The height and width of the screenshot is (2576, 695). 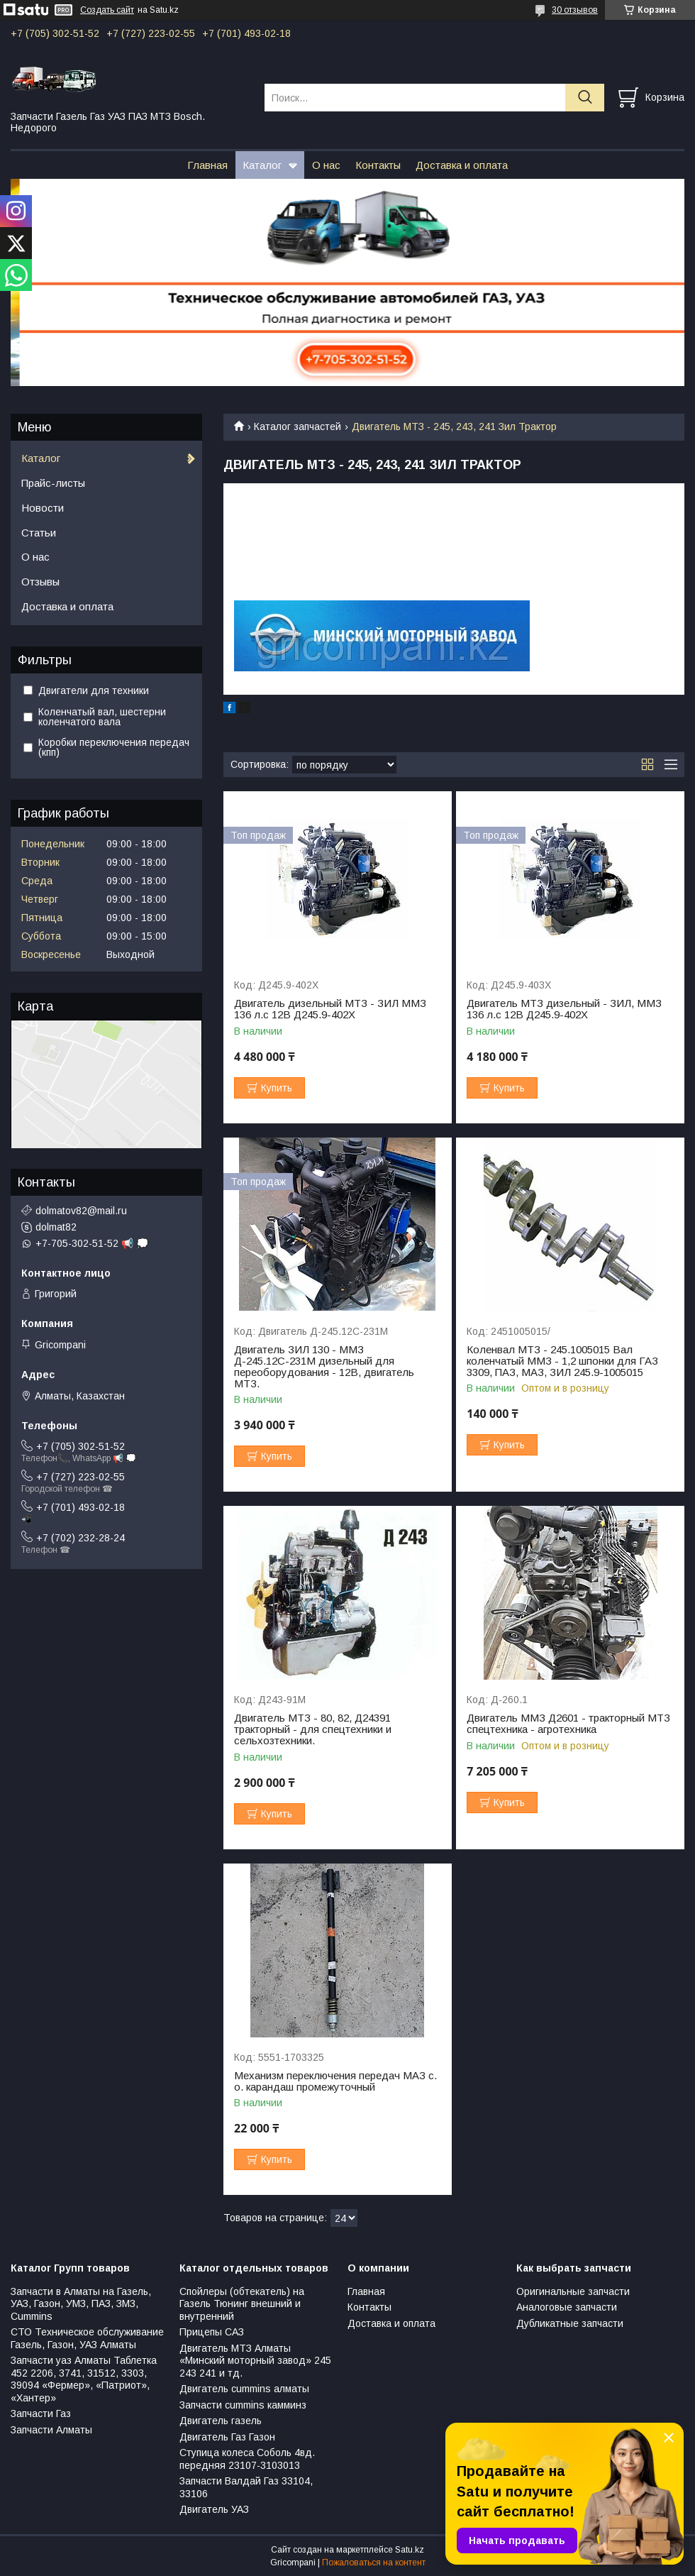 I want to click on Двигатель УАЗ, so click(x=214, y=2509).